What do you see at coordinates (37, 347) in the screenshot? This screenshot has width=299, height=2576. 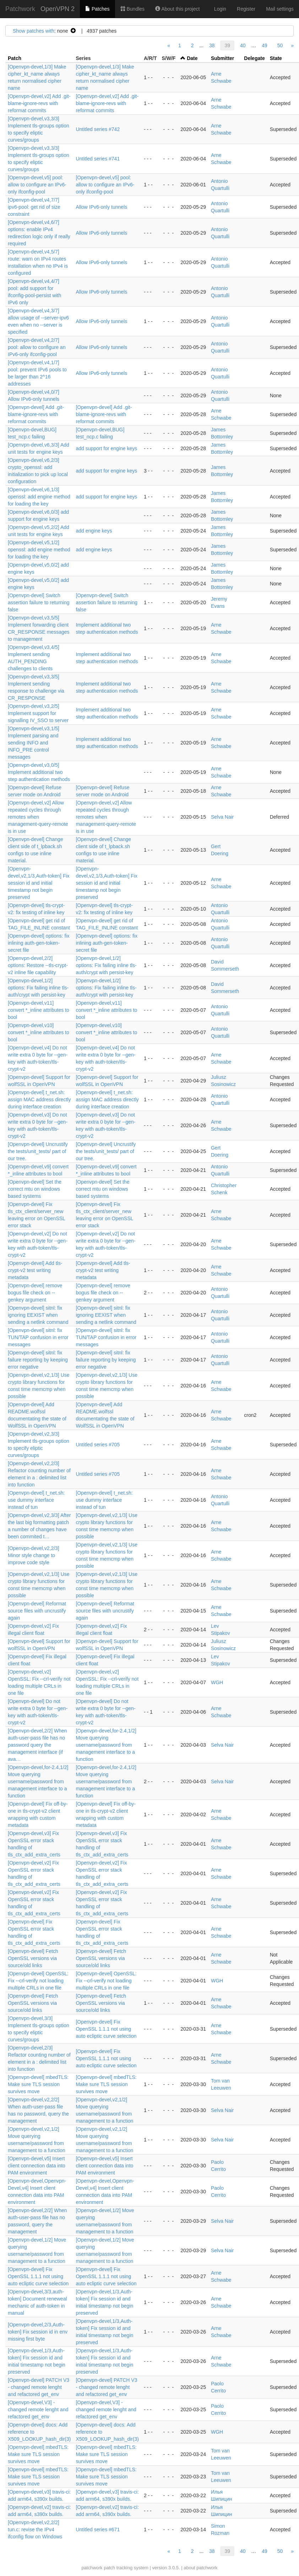 I see `[Openvpn-devel,v4,2/7] pool: allow to configure an IPv6-only ifconfig-pool` at bounding box center [37, 347].